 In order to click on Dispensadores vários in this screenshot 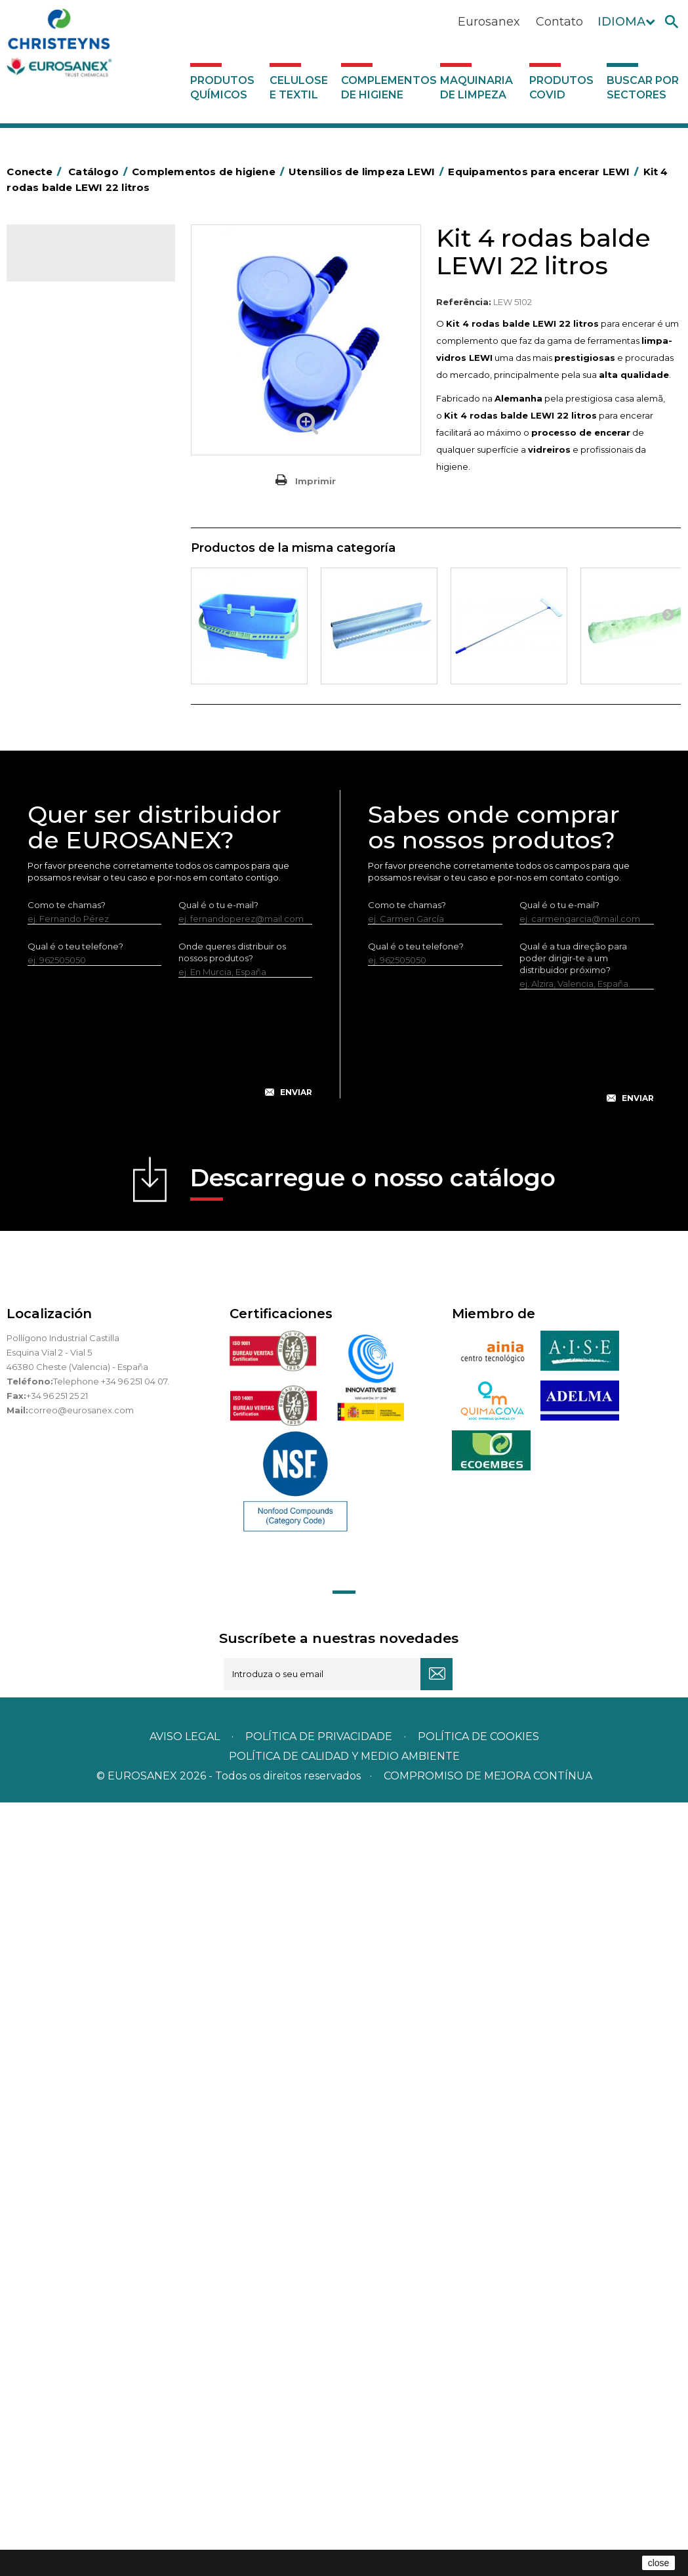, I will do `click(77, 1269)`.